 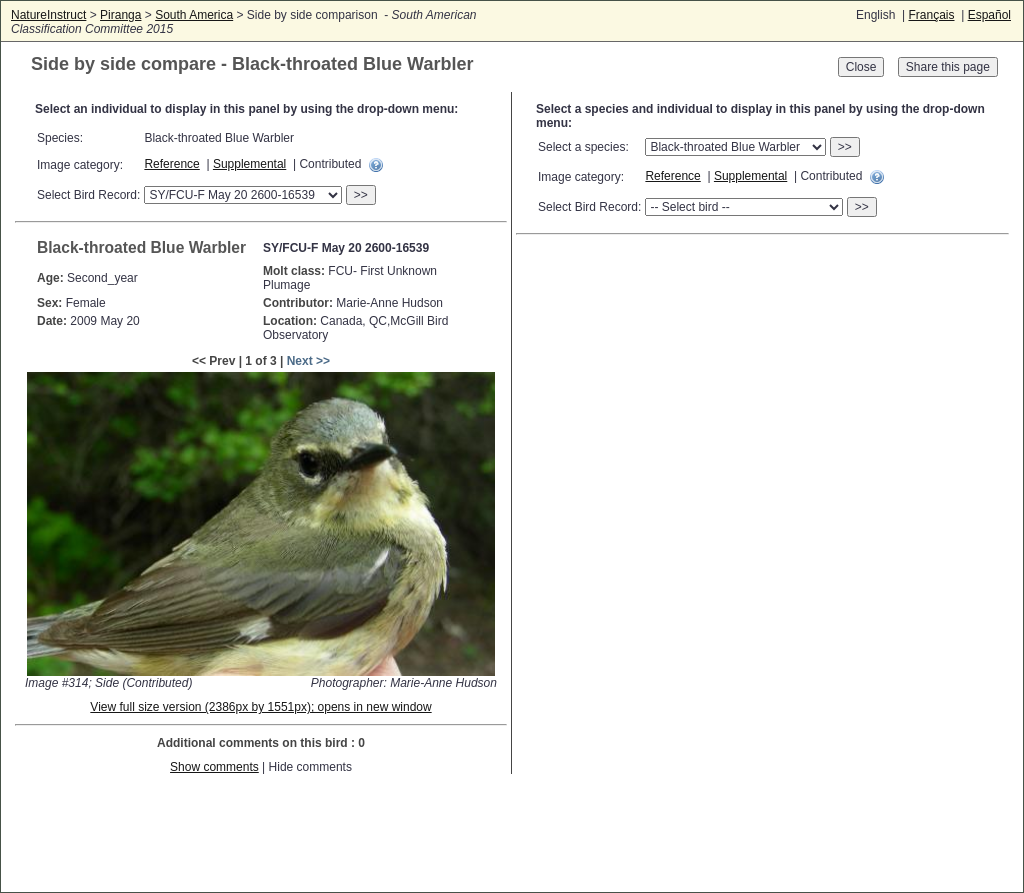 I want to click on Español, so click(x=989, y=15).